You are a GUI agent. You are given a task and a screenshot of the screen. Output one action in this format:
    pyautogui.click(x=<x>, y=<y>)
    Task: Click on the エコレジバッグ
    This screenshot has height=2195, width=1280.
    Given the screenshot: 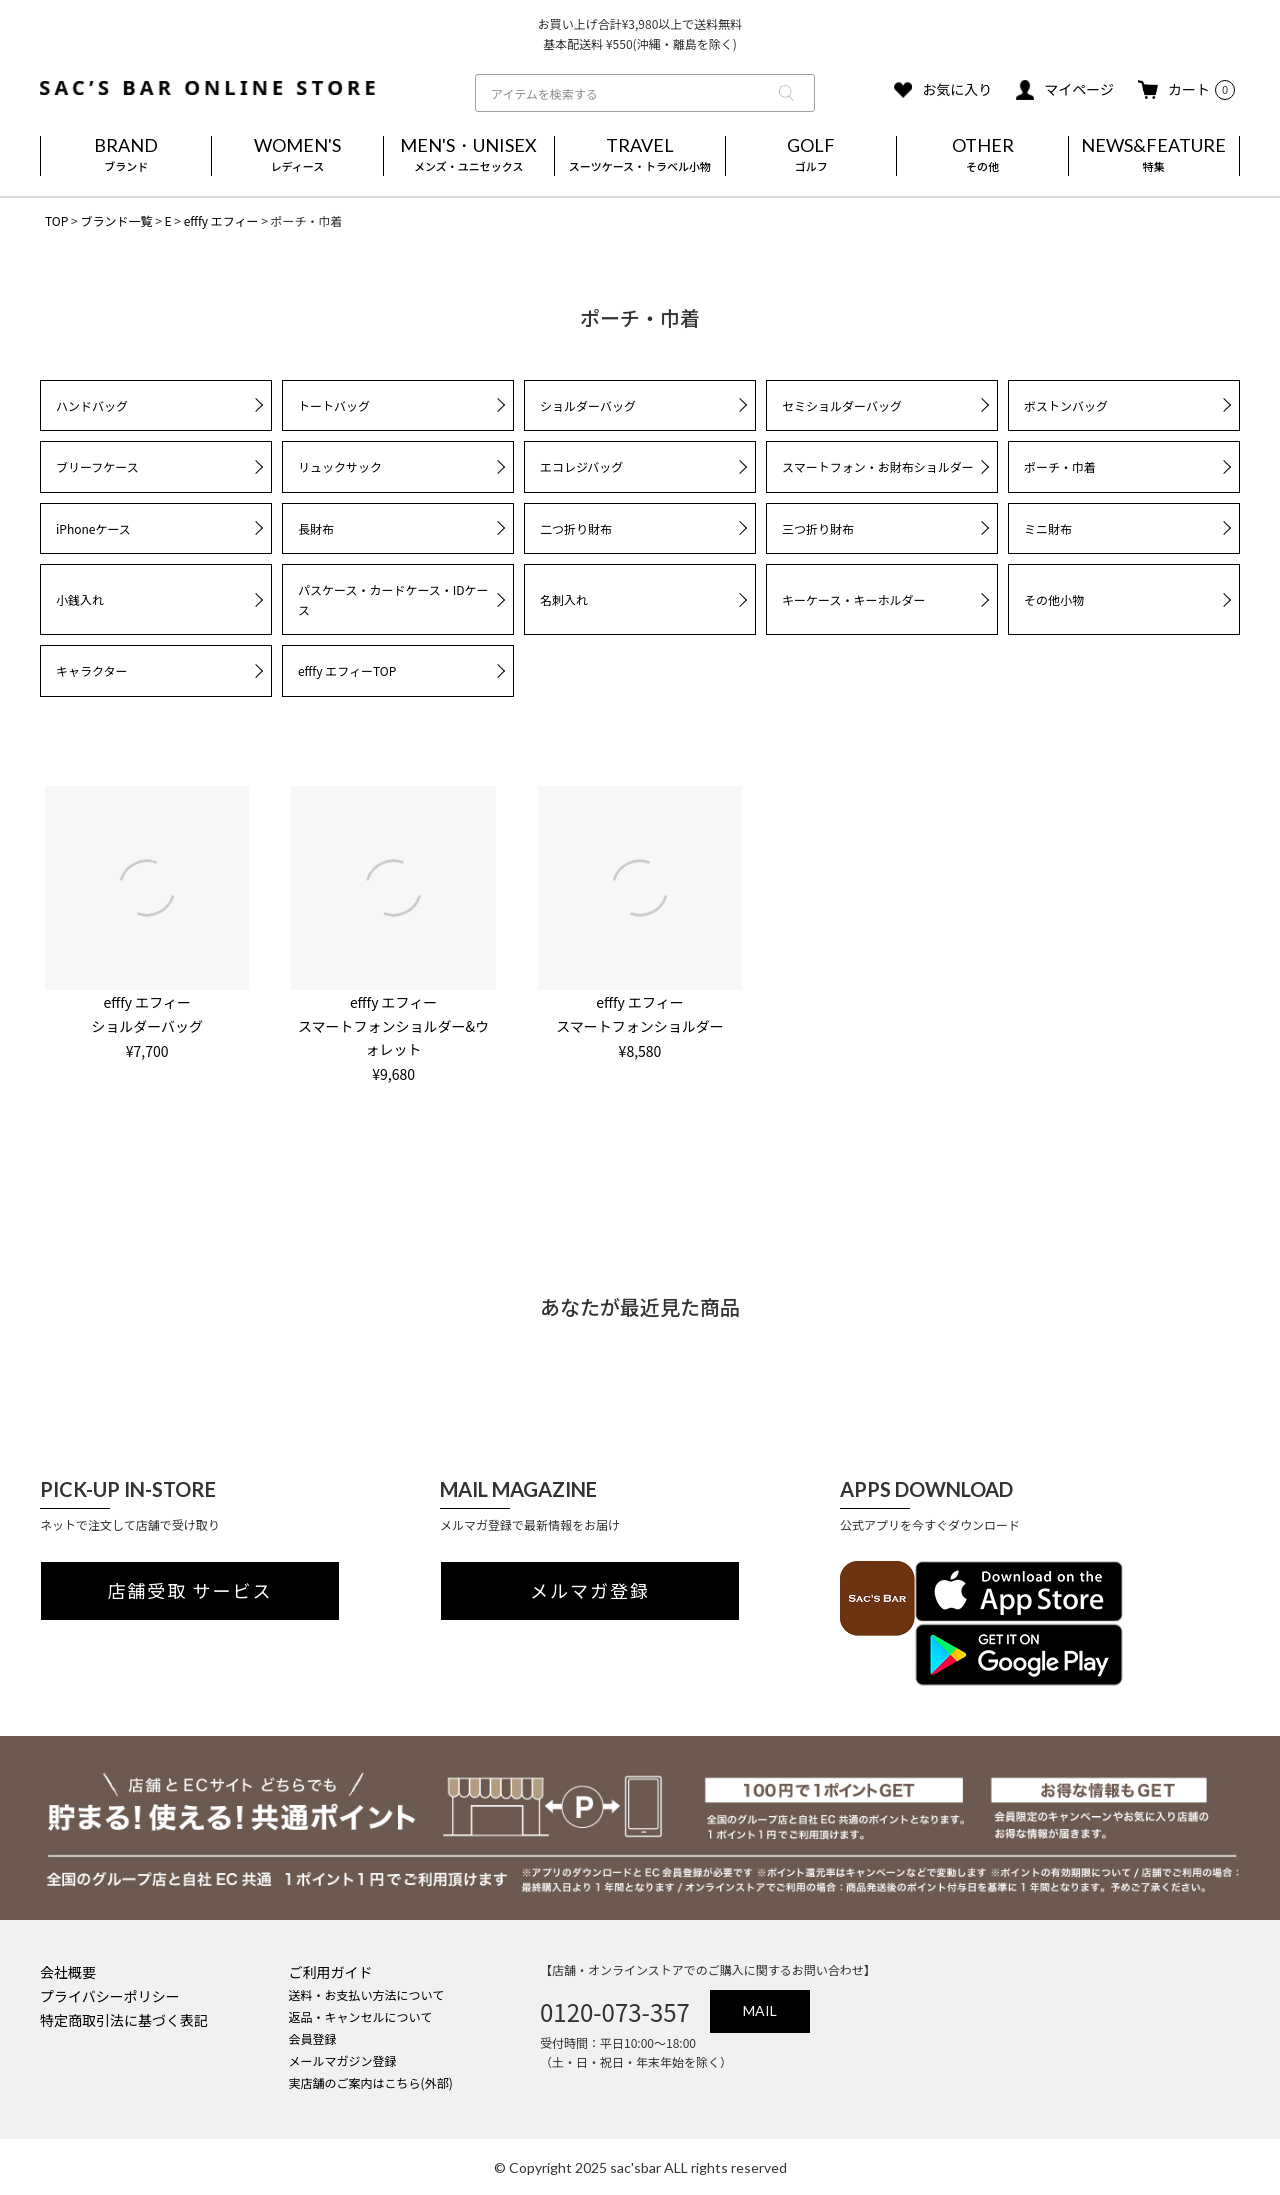 What is the action you would take?
    pyautogui.click(x=581, y=466)
    